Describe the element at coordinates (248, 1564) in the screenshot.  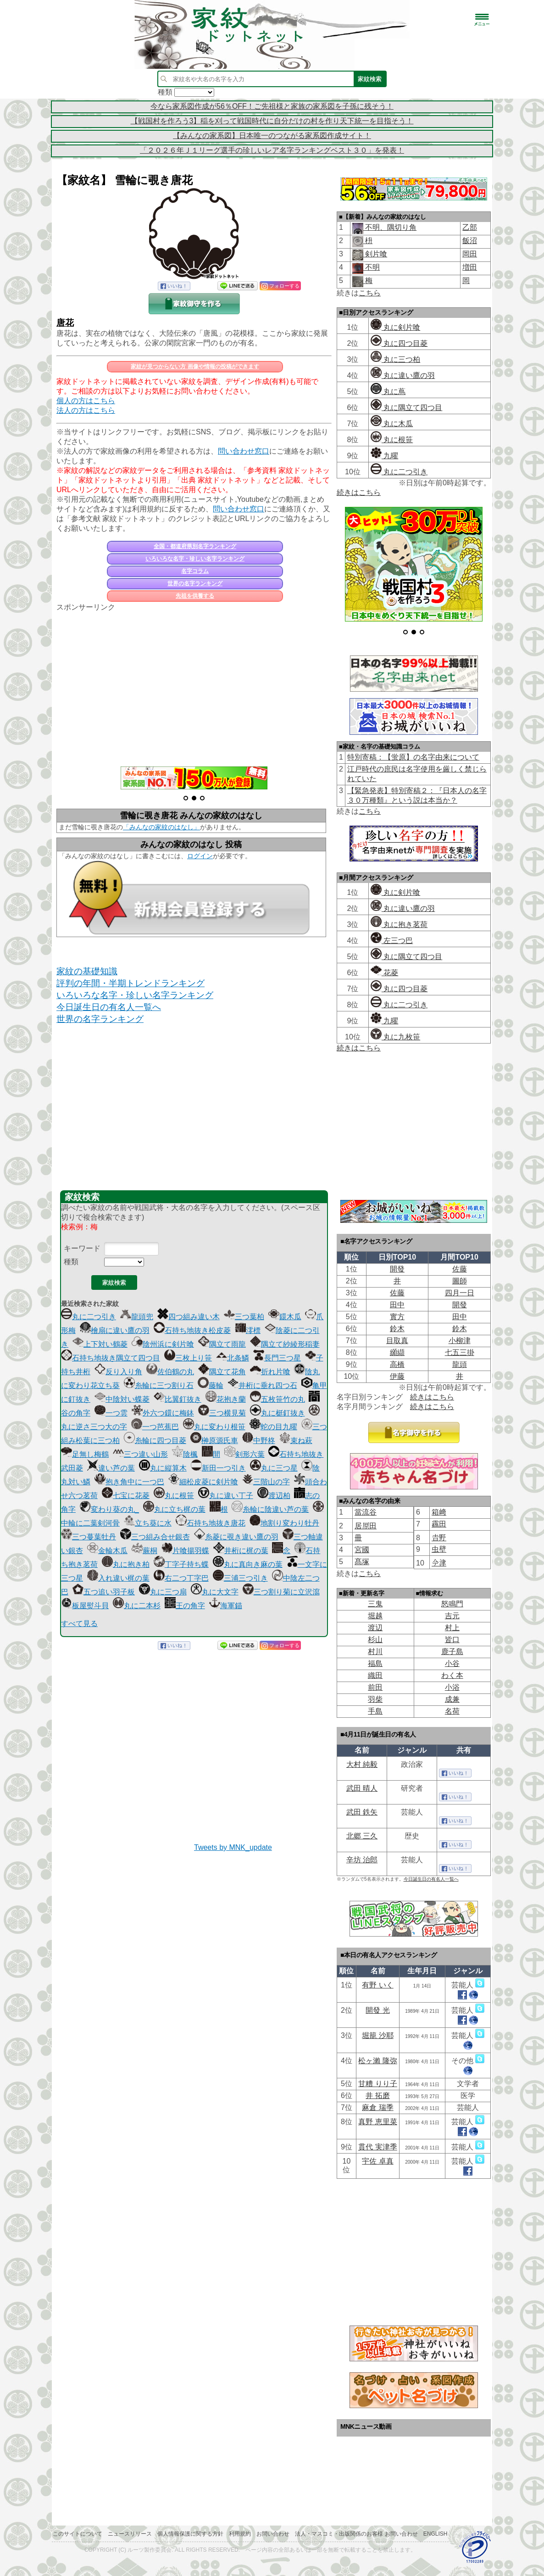
I see `丸に真向き麻の葉` at that location.